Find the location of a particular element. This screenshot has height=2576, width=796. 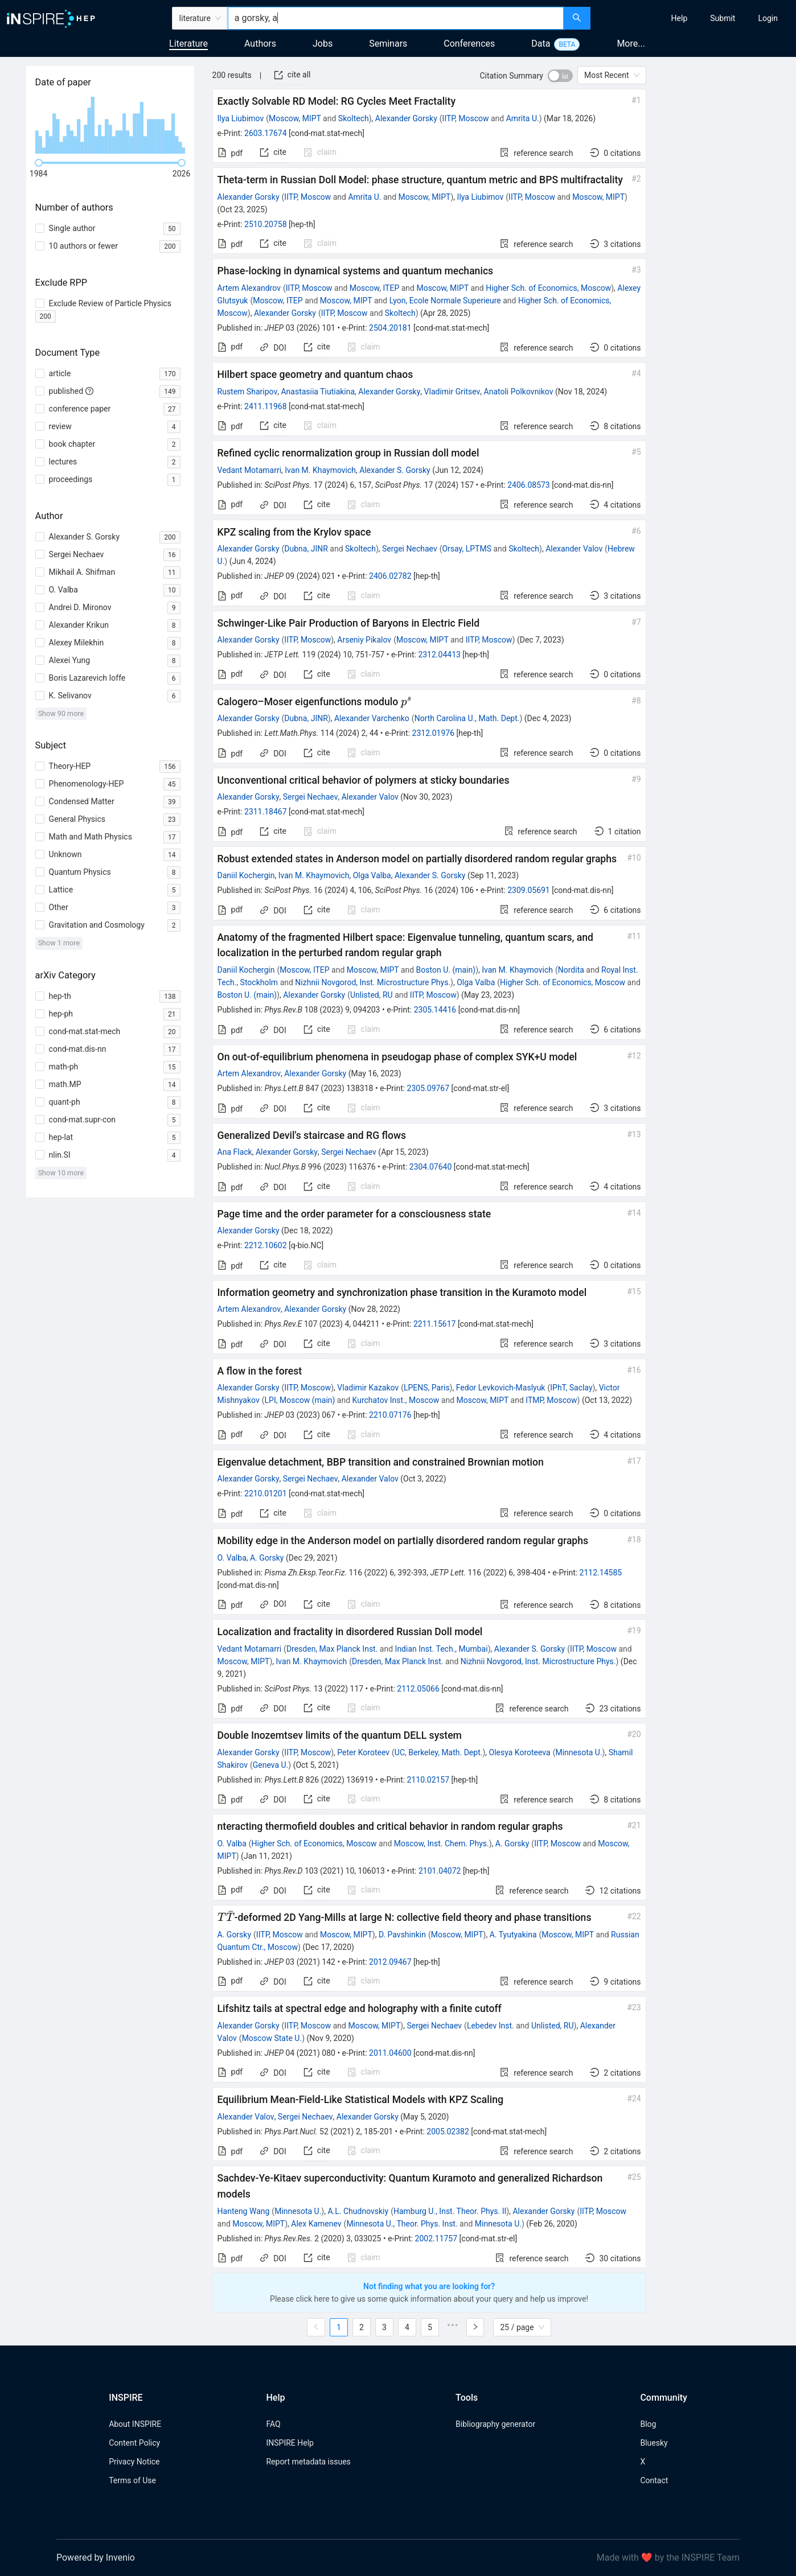

Vladimir Gritsev is located at coordinates (452, 391).